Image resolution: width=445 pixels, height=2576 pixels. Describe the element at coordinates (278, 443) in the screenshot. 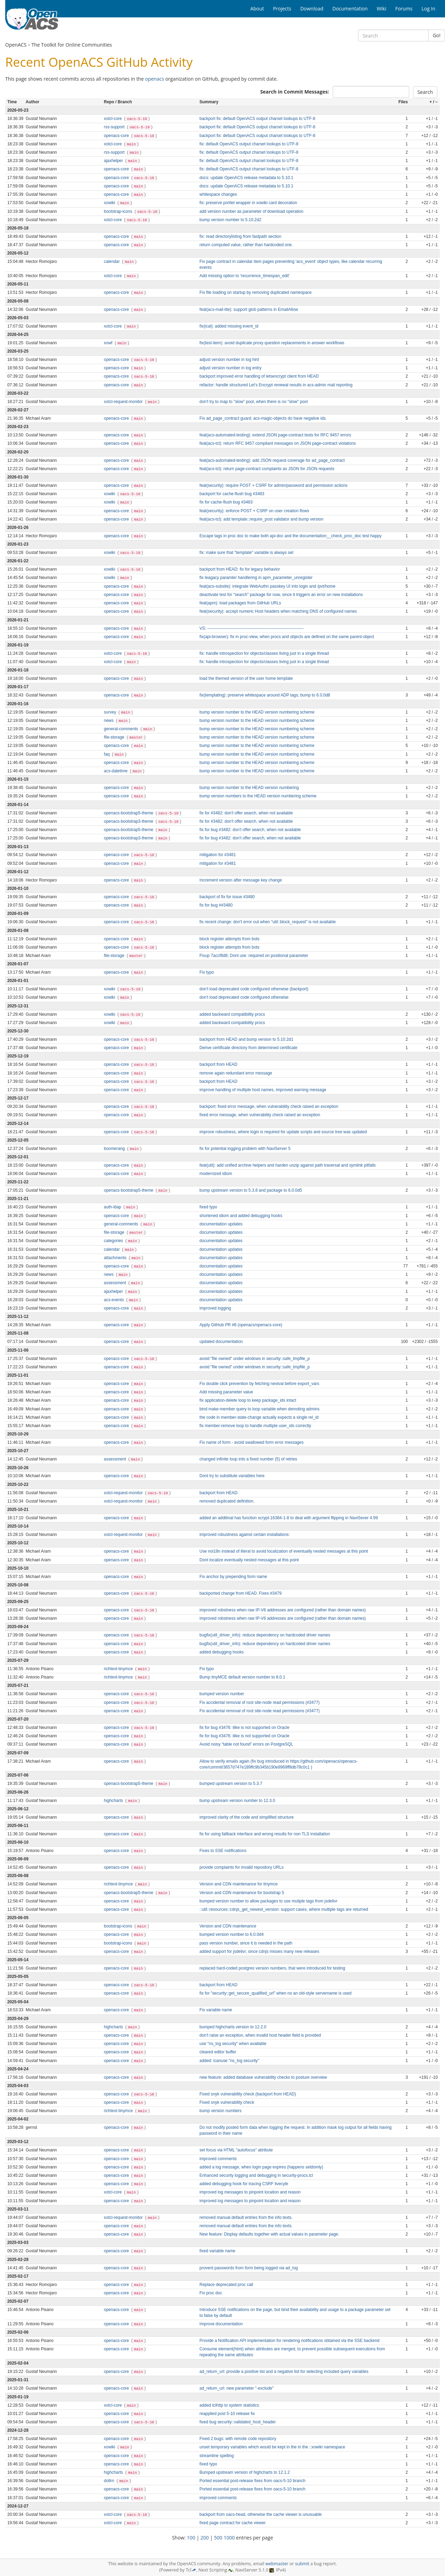

I see `feat(acs-tcl): return RFC 9457 compliant messages on JSON page-contract violations` at that location.